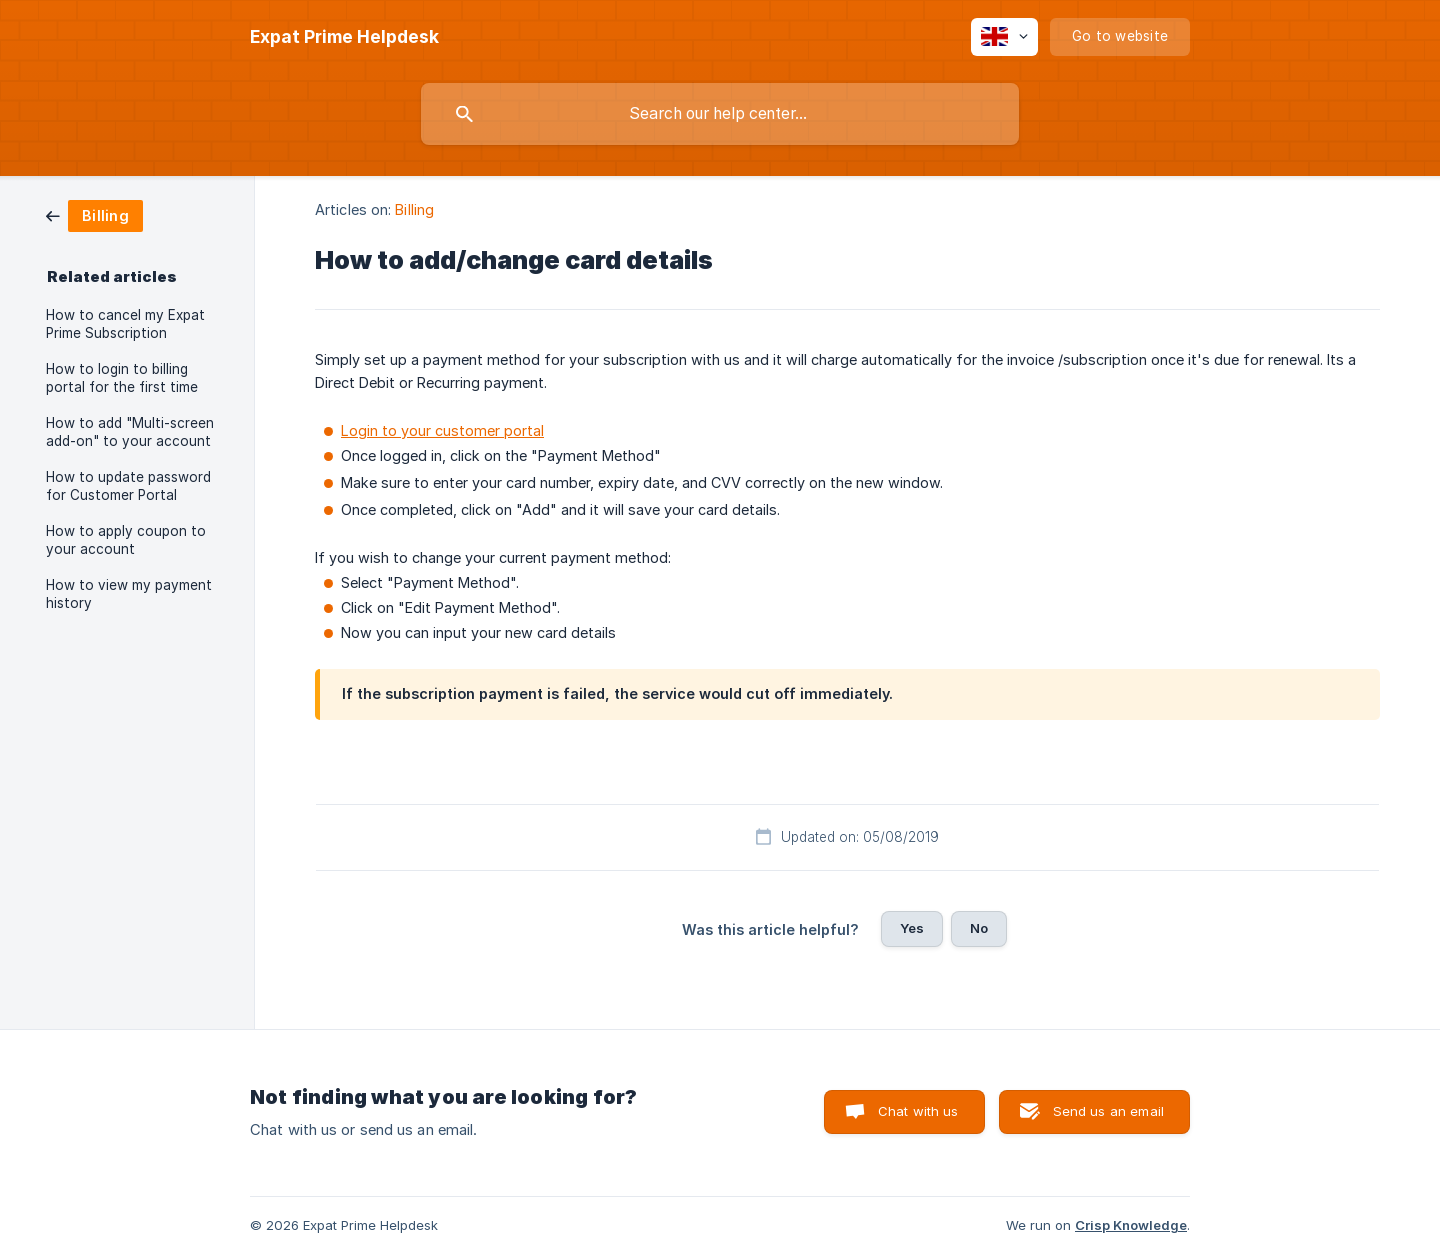 This screenshot has width=1440, height=1254. What do you see at coordinates (912, 928) in the screenshot?
I see `Yes [button]` at bounding box center [912, 928].